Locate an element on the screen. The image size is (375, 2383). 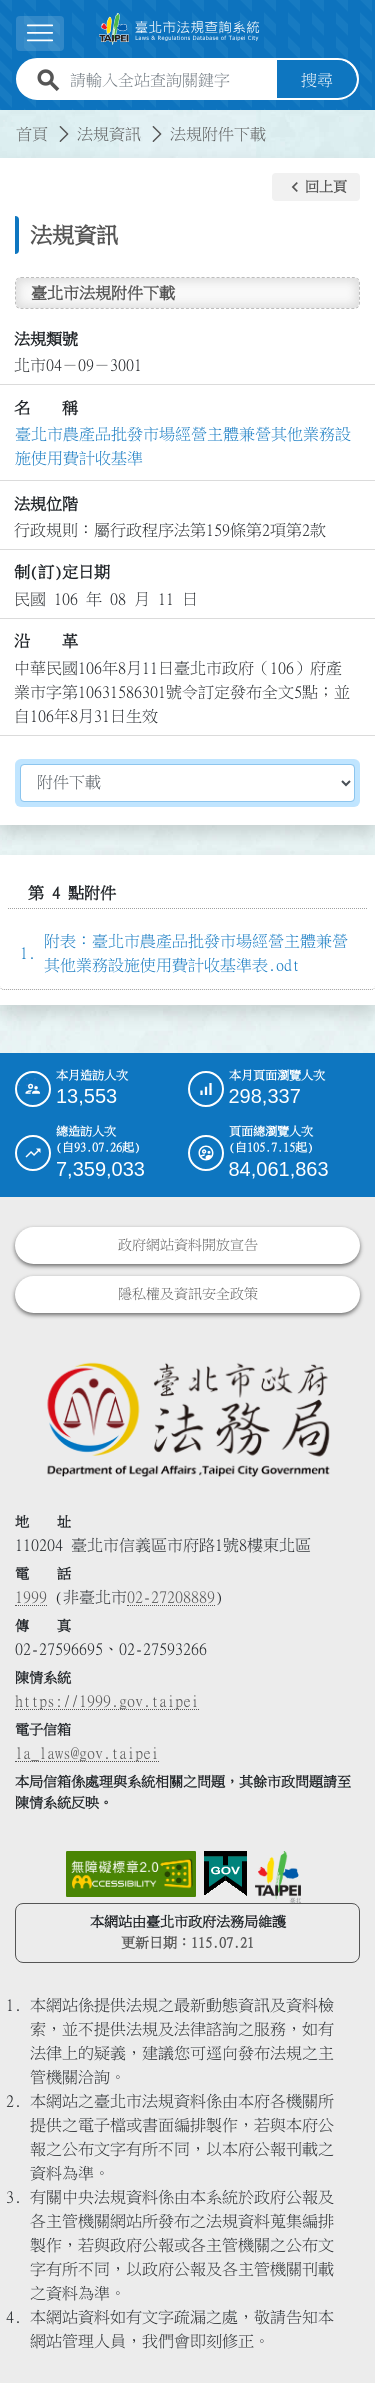
法規位階 is located at coordinates (46, 504).